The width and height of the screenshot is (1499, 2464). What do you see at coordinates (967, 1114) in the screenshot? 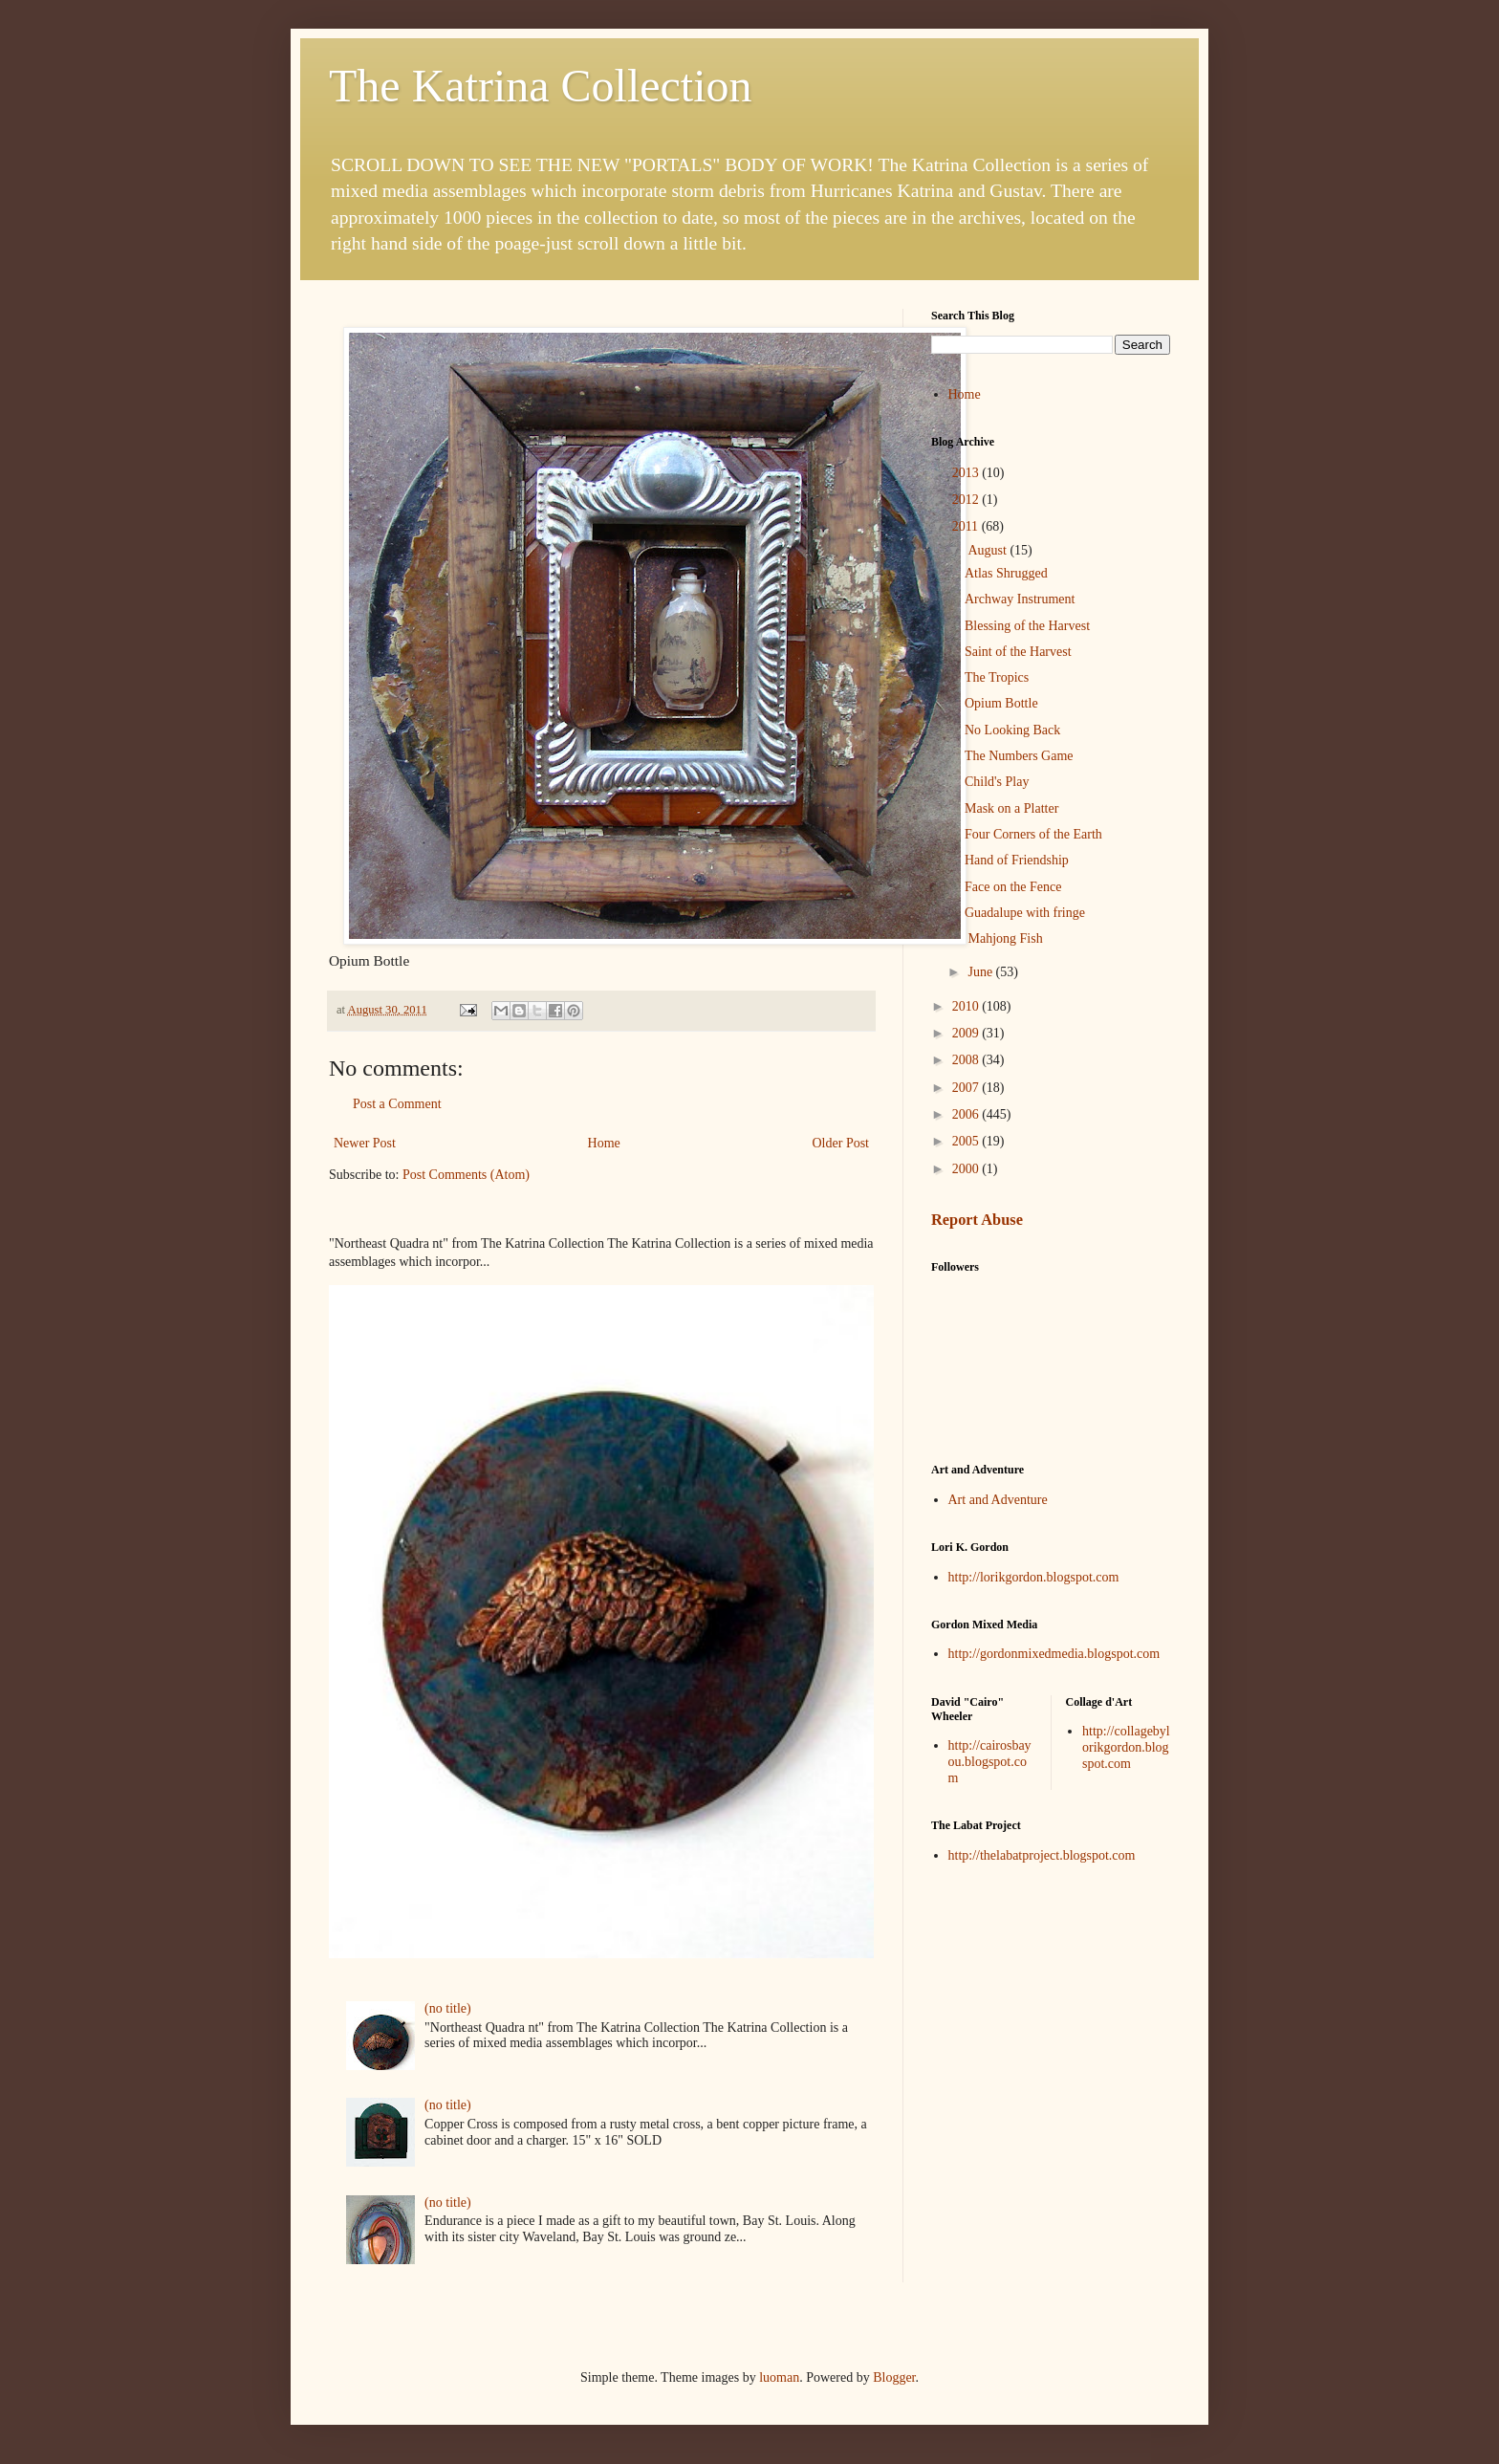
I see `2006` at bounding box center [967, 1114].